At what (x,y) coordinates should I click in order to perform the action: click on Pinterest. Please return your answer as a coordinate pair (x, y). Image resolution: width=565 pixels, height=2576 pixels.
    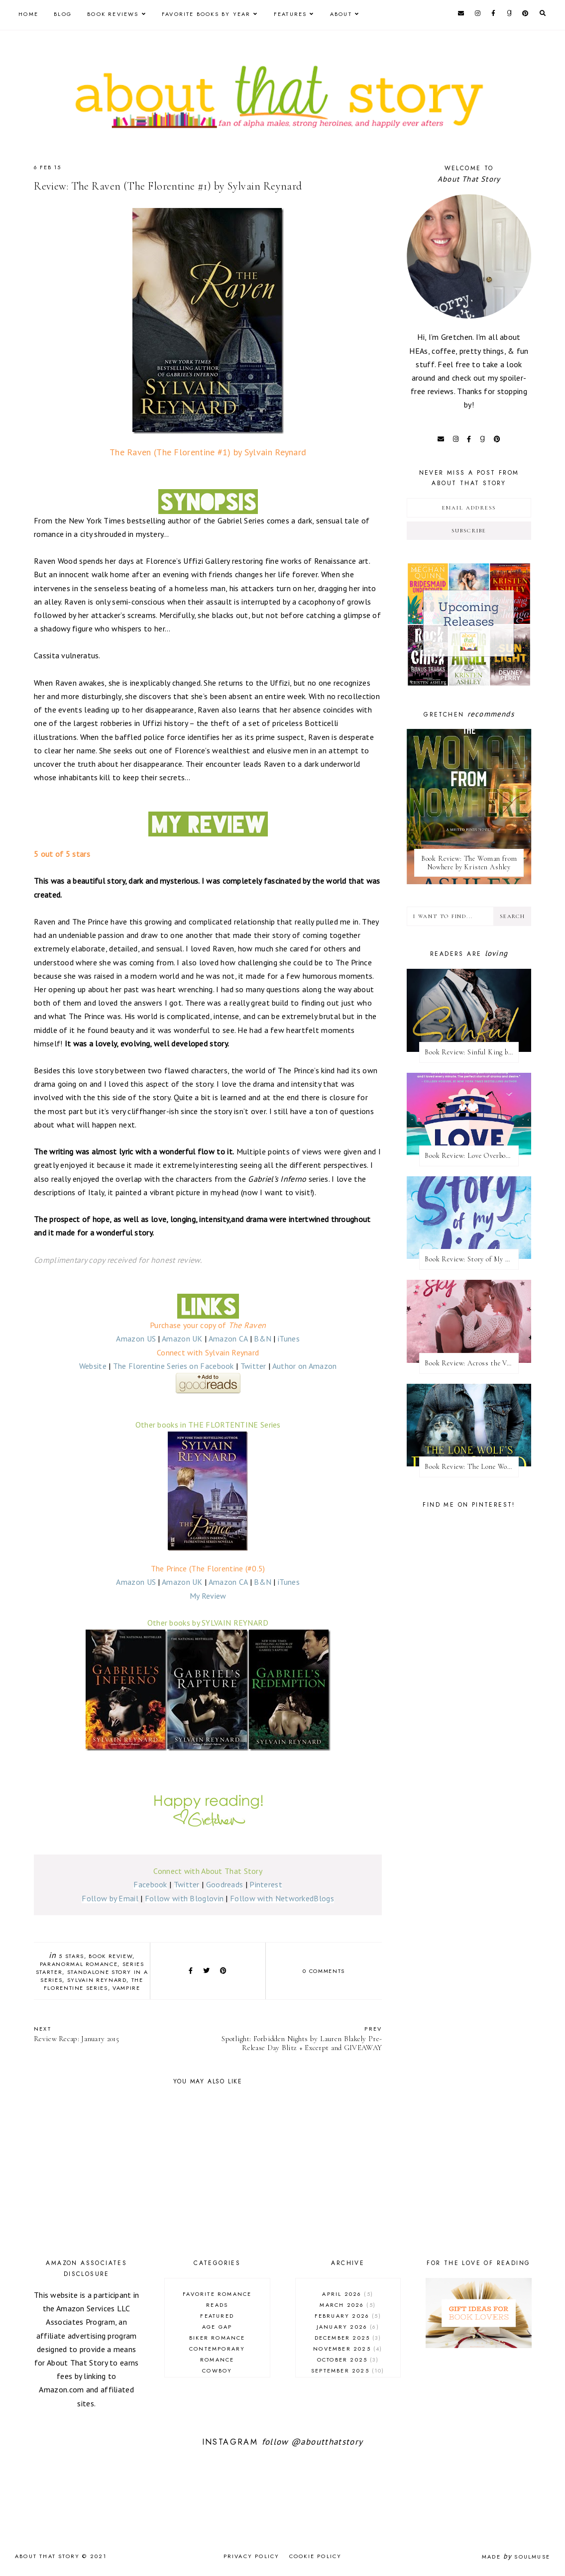
    Looking at the image, I should click on (265, 1884).